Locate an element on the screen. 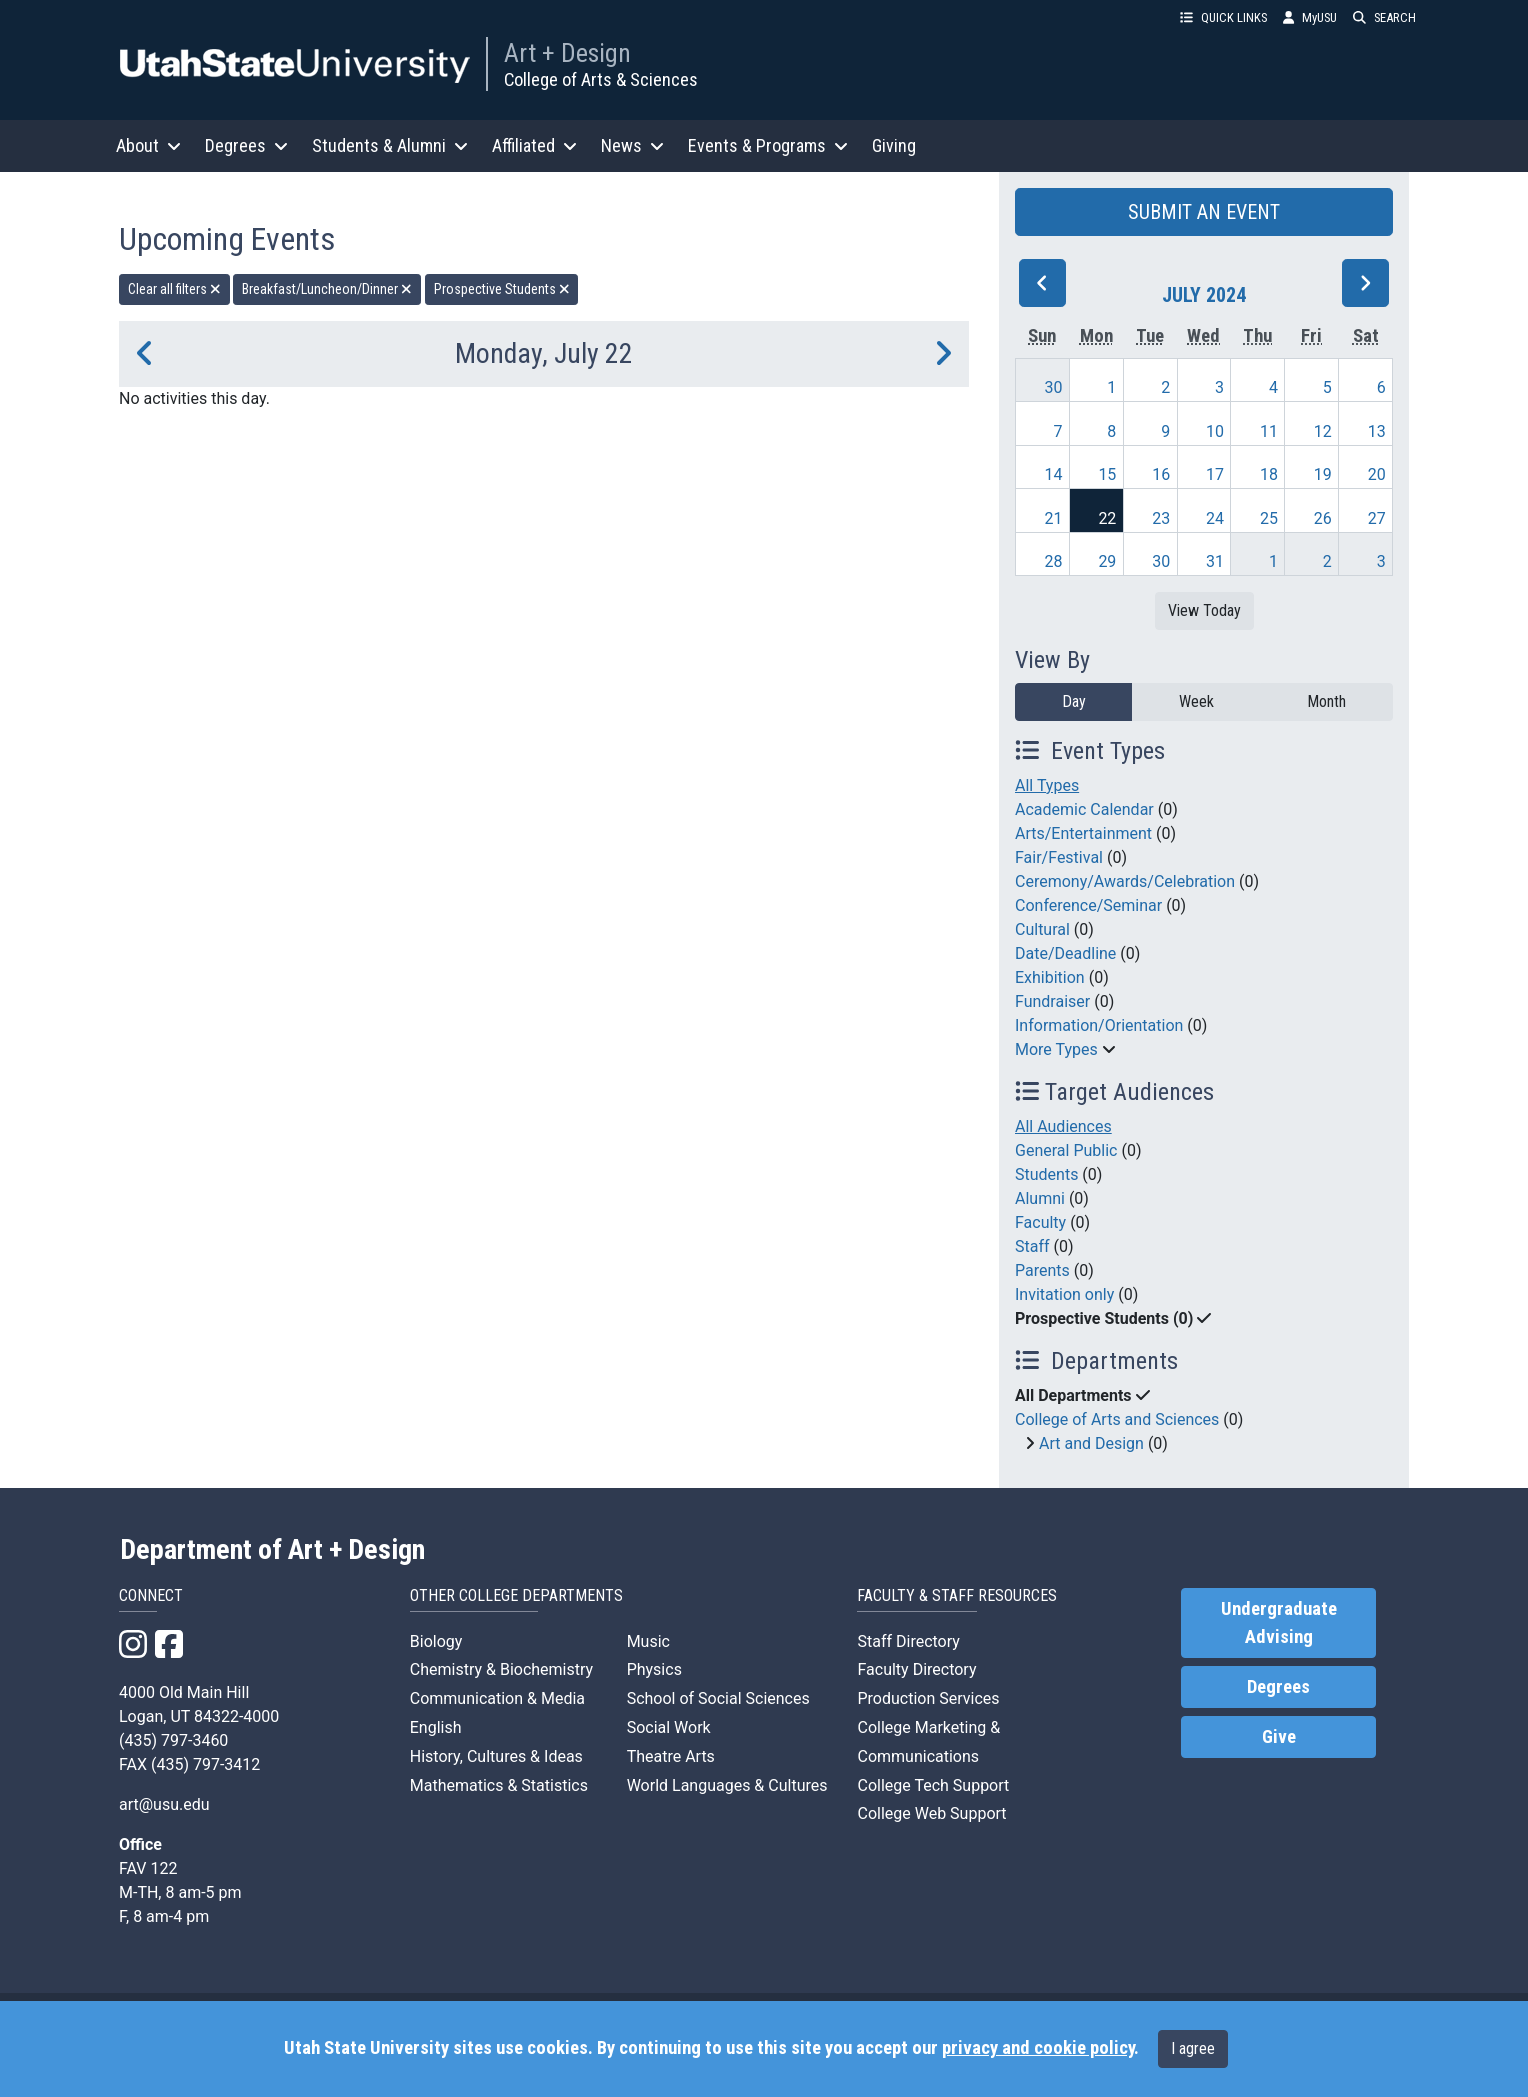  27 is located at coordinates (1377, 518).